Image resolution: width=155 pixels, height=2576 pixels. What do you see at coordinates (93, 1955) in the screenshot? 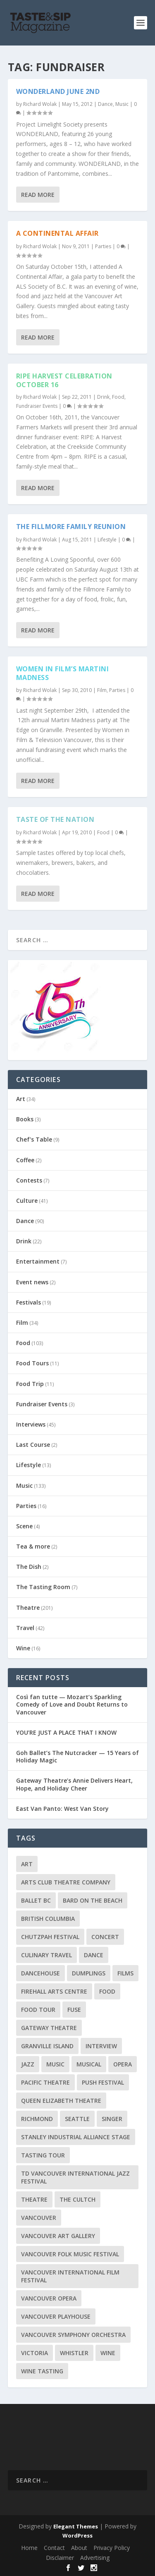
I see `Dance [Dance (9 items)]` at bounding box center [93, 1955].